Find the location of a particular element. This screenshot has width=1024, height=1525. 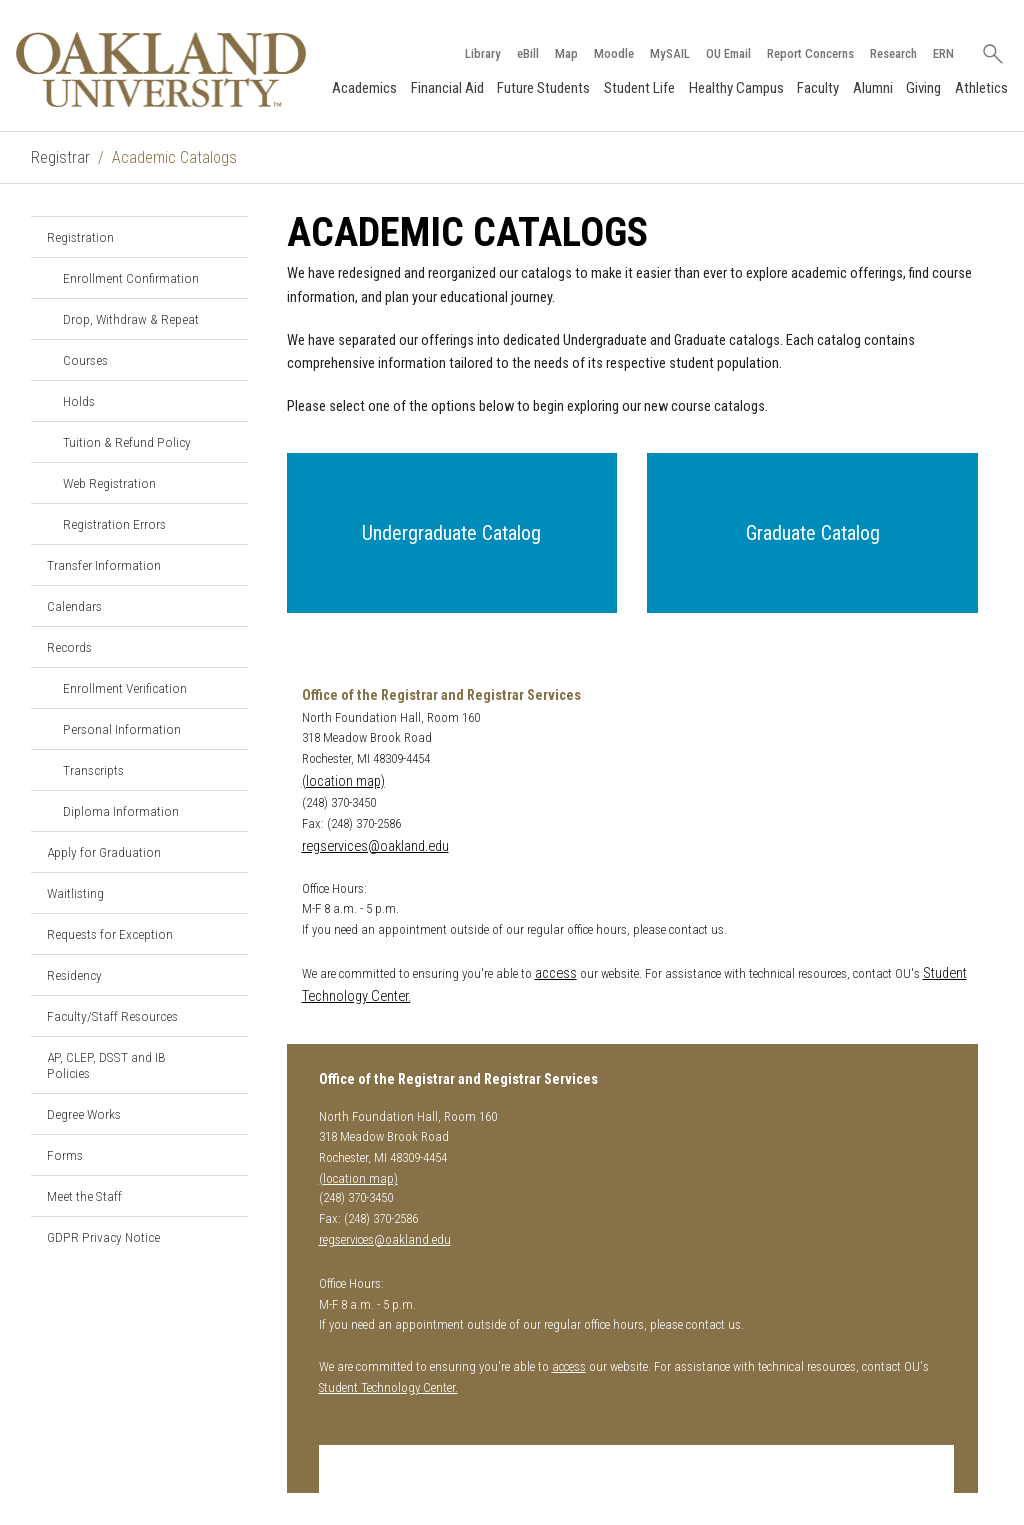

Academics is located at coordinates (364, 88).